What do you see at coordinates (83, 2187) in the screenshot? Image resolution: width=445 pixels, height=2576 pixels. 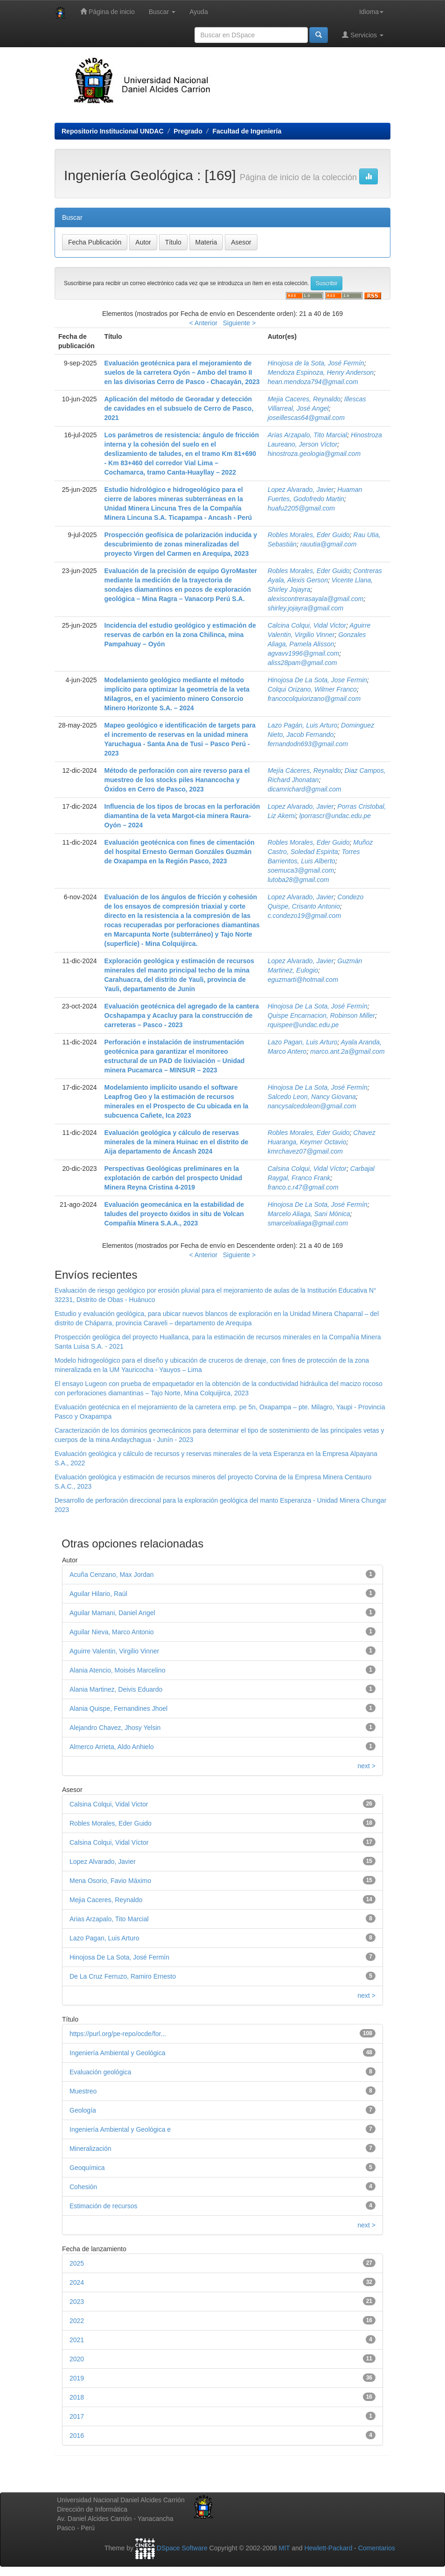 I see `Cohesión` at bounding box center [83, 2187].